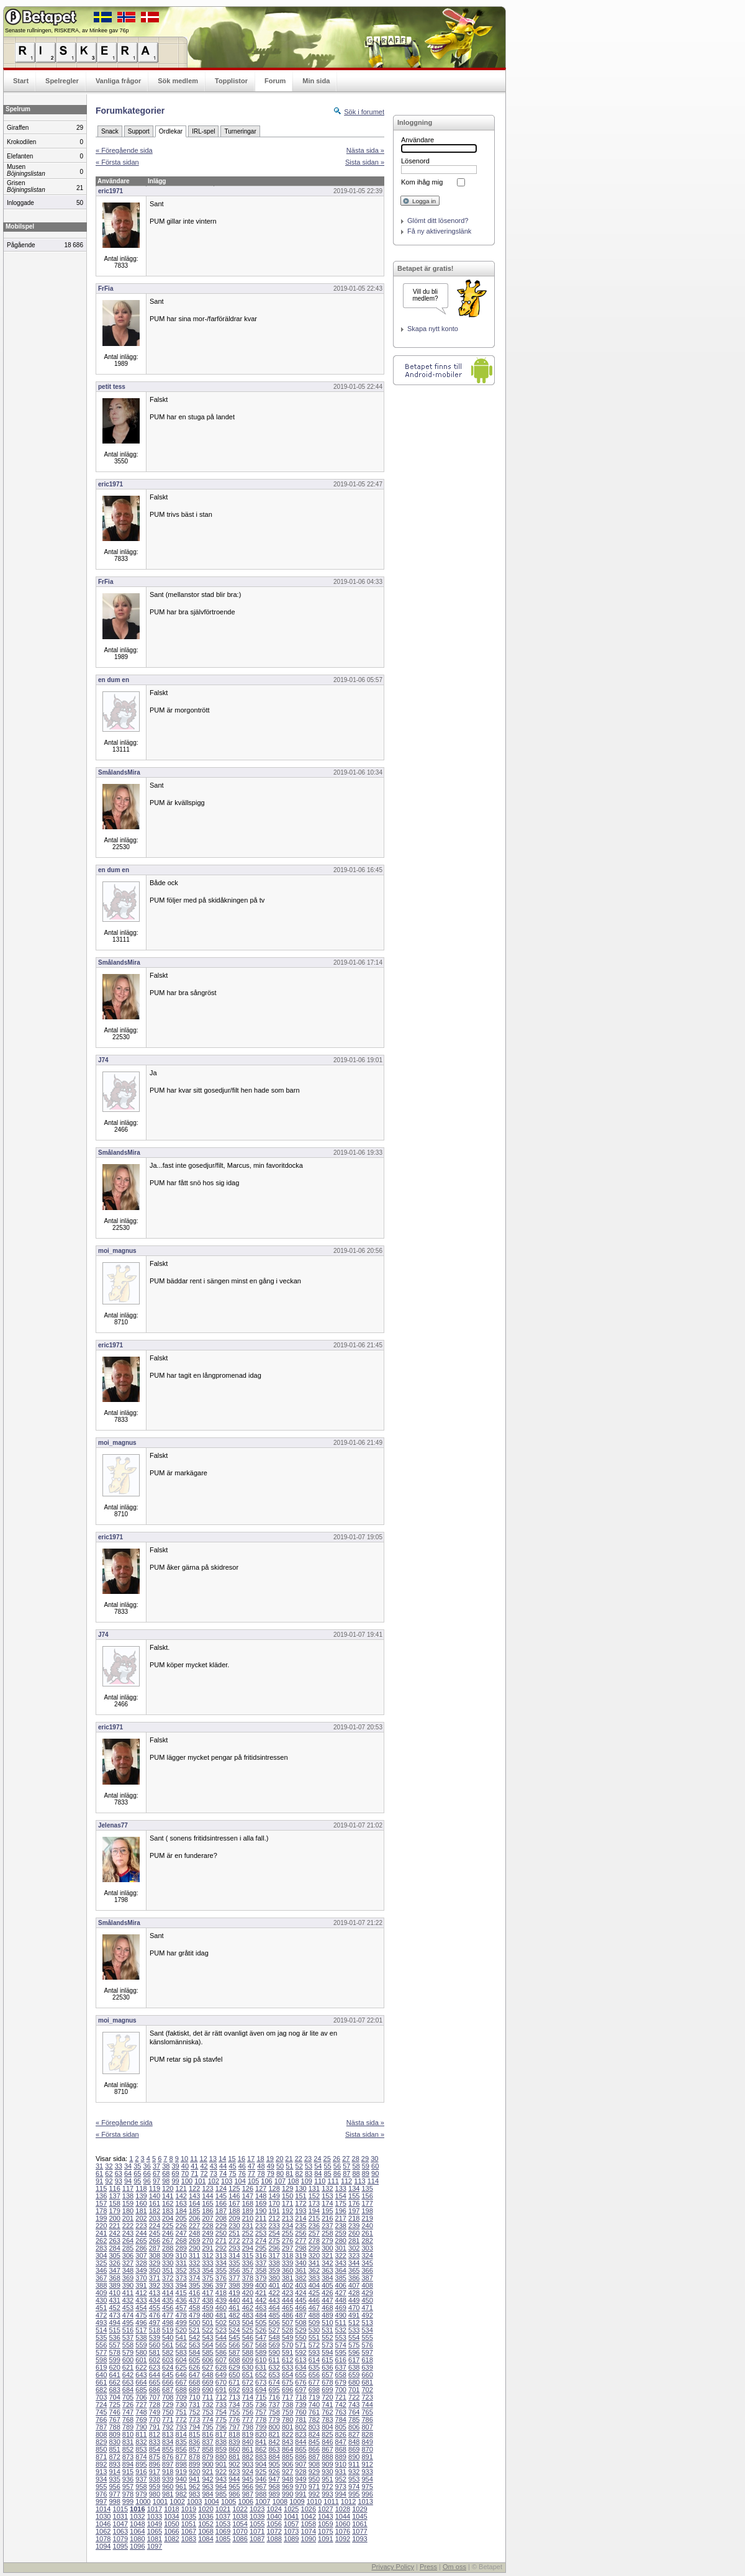 The width and height of the screenshot is (745, 2576). Describe the element at coordinates (273, 2464) in the screenshot. I see `905` at that location.